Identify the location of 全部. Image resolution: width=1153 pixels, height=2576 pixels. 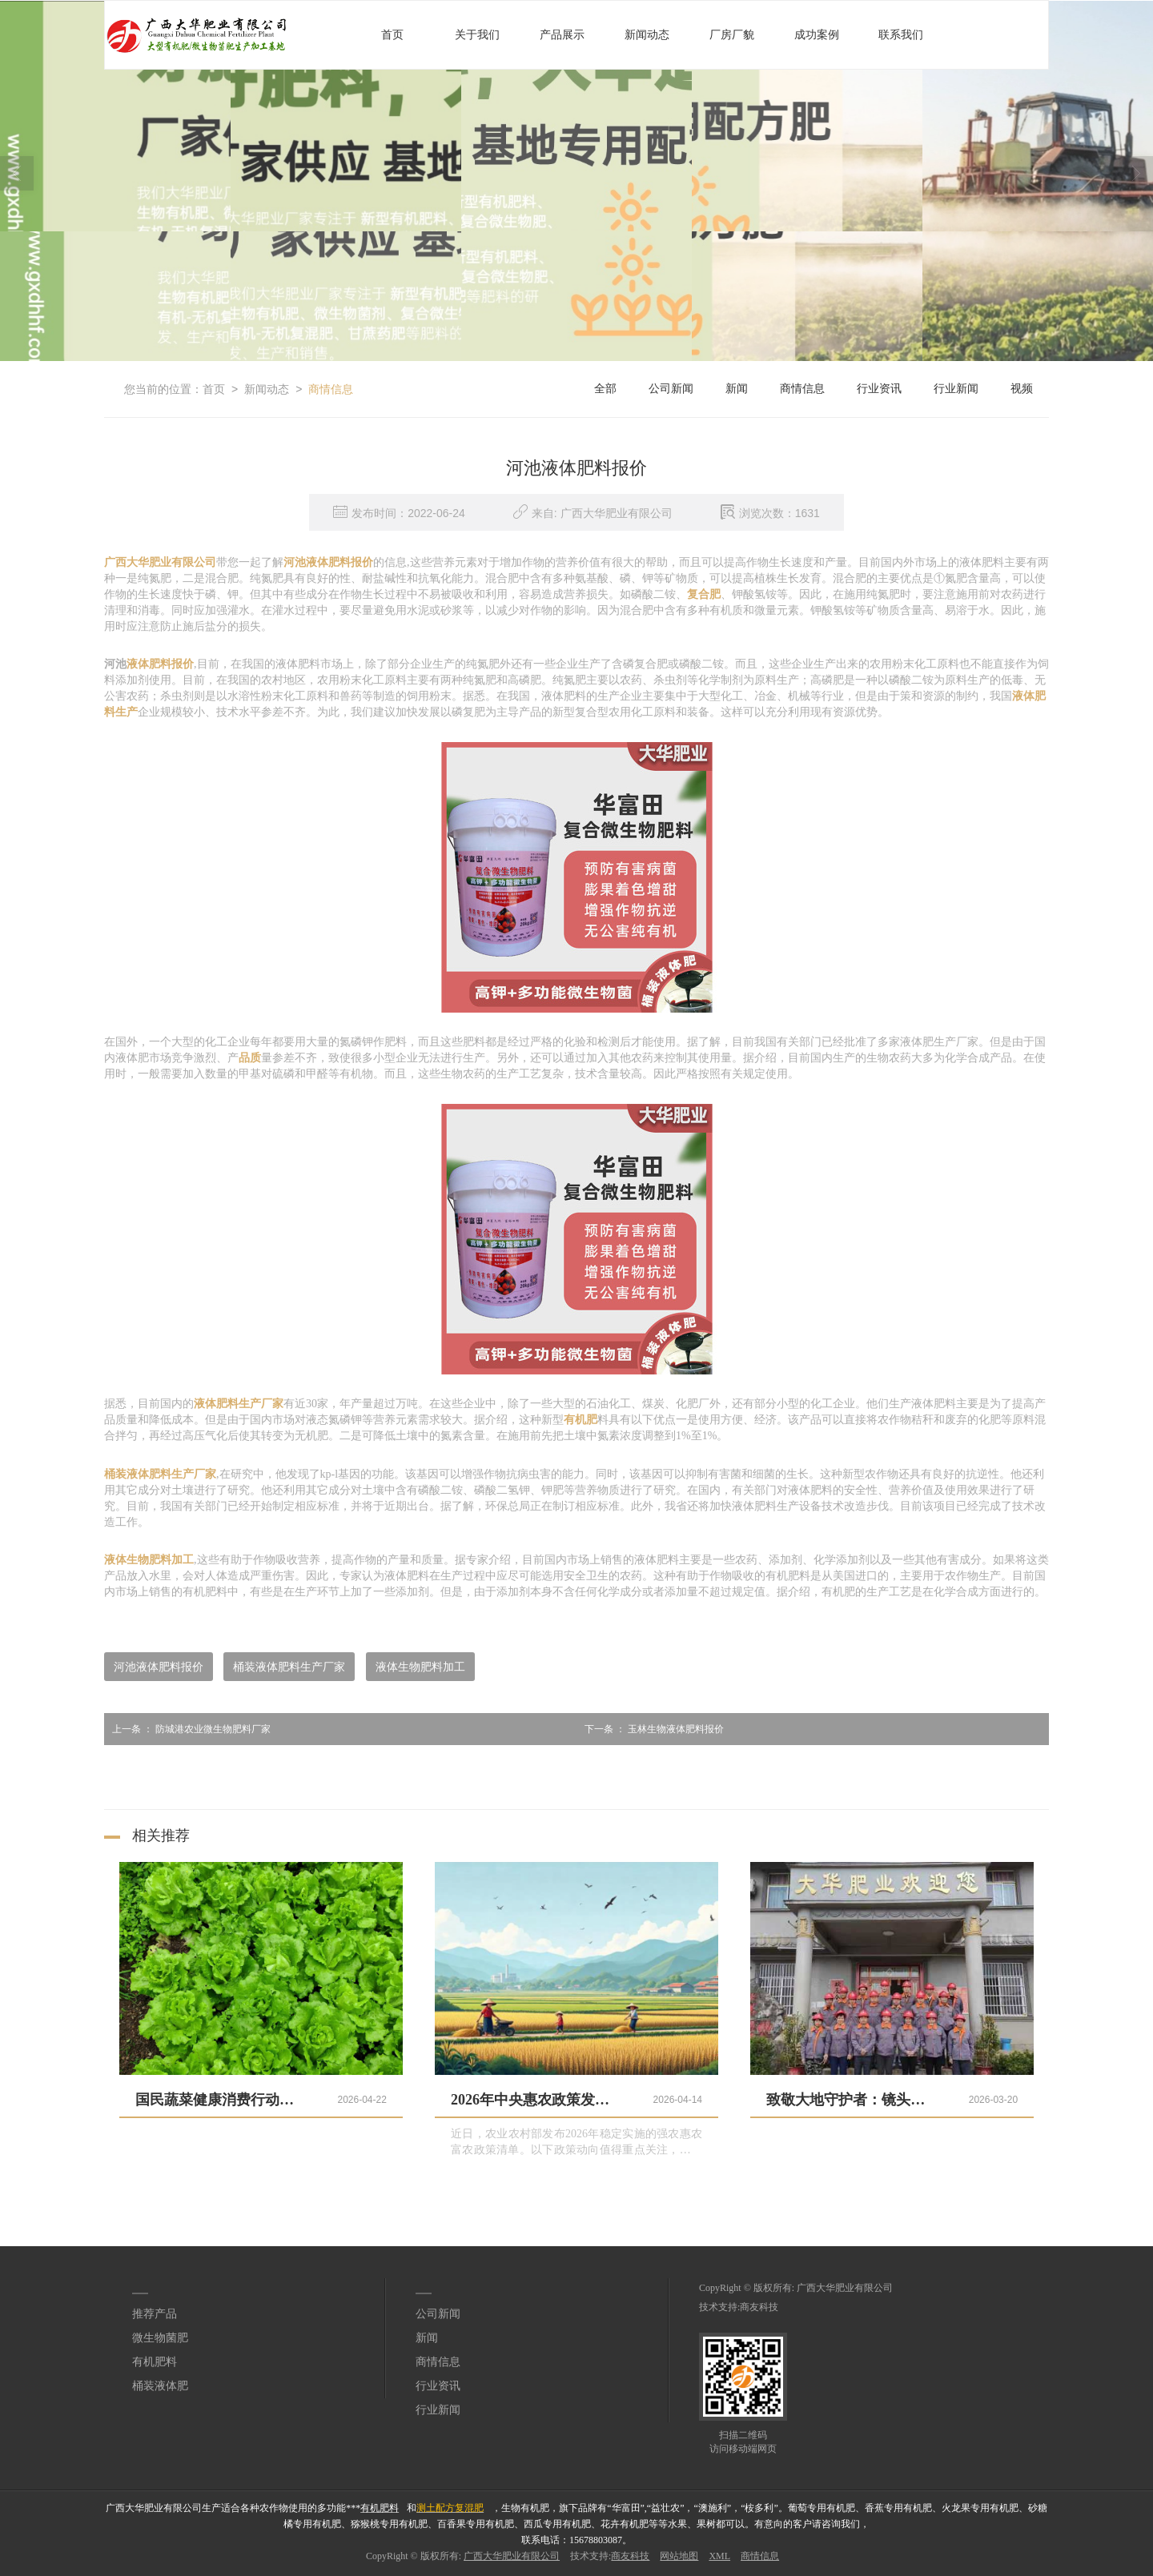
(605, 389).